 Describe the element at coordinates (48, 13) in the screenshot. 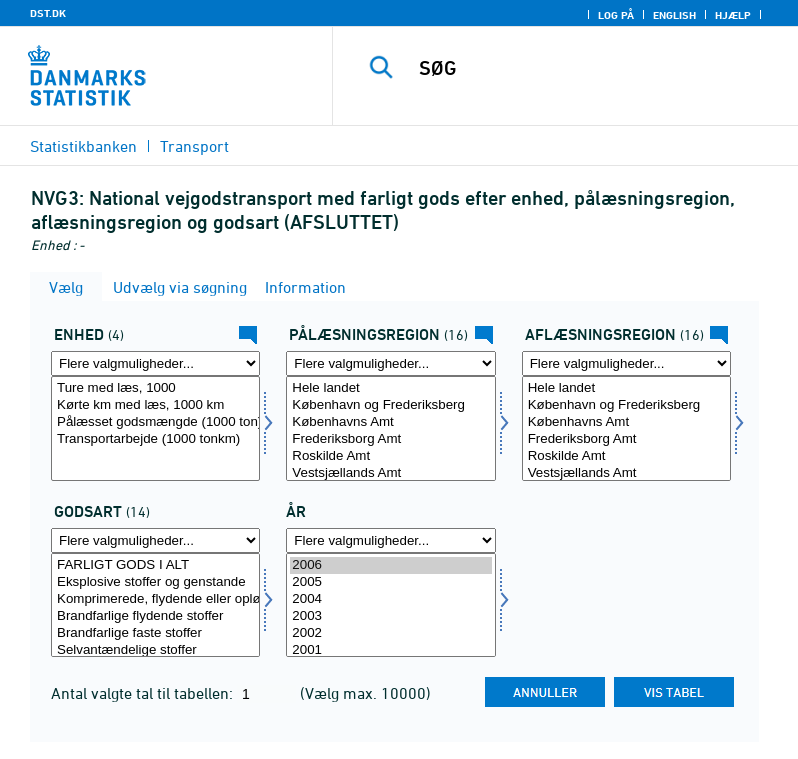

I see `DST.DK` at that location.